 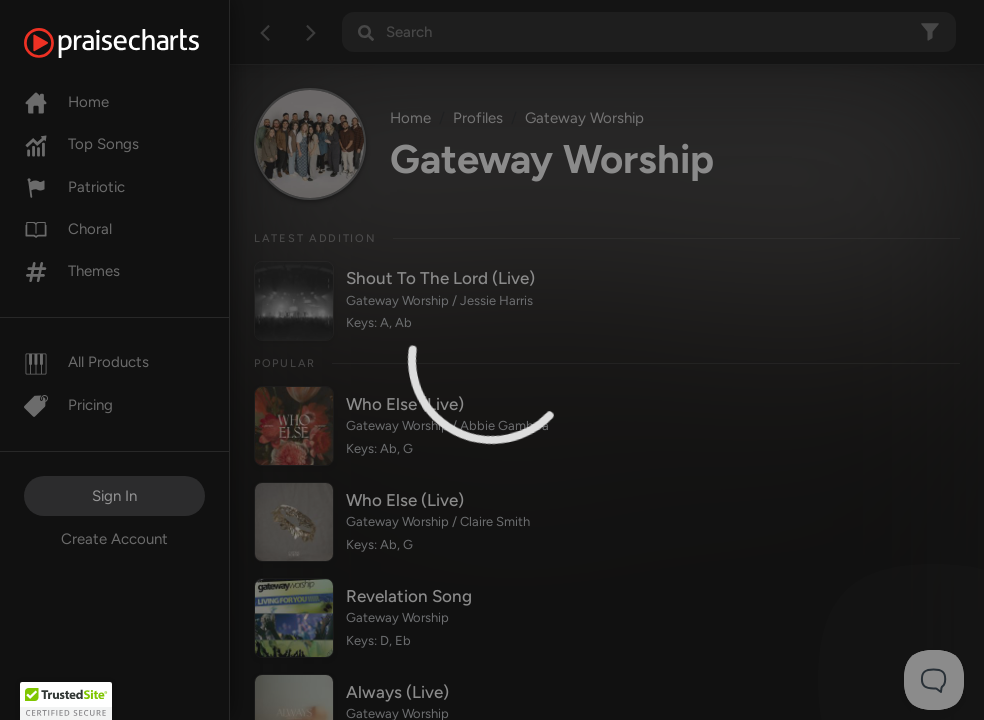 I want to click on Pricing [Pro], so click(x=68, y=405).